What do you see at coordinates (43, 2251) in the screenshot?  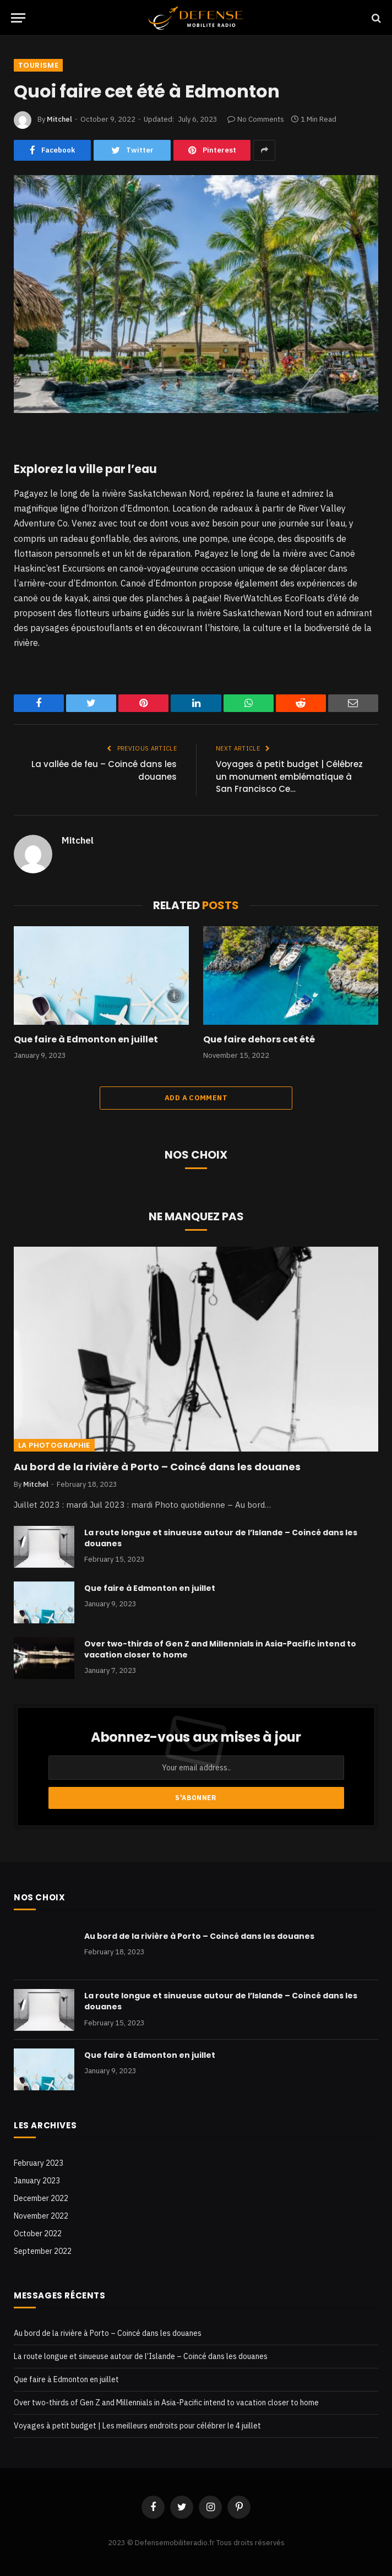 I see `September 2022` at bounding box center [43, 2251].